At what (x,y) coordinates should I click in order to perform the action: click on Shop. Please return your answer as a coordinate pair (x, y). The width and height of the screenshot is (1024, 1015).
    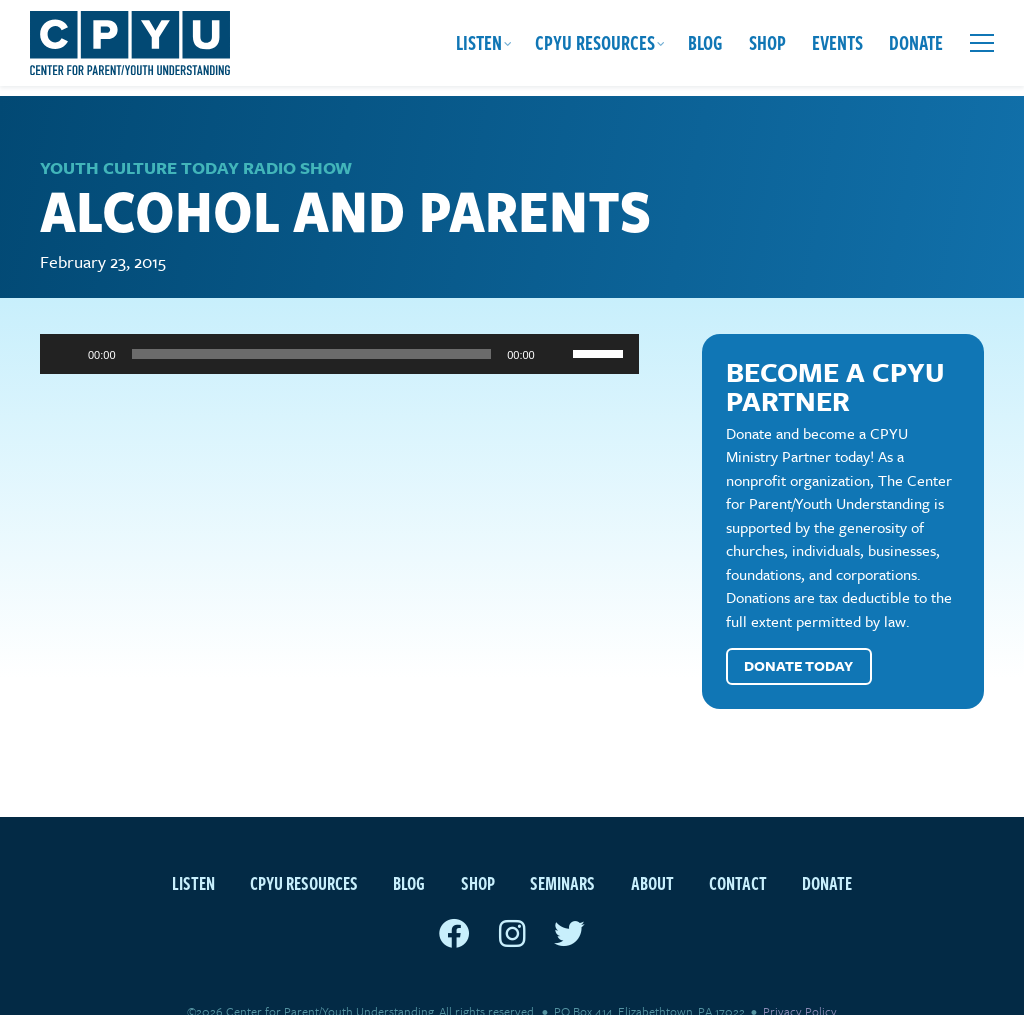
    Looking at the image, I should click on (767, 42).